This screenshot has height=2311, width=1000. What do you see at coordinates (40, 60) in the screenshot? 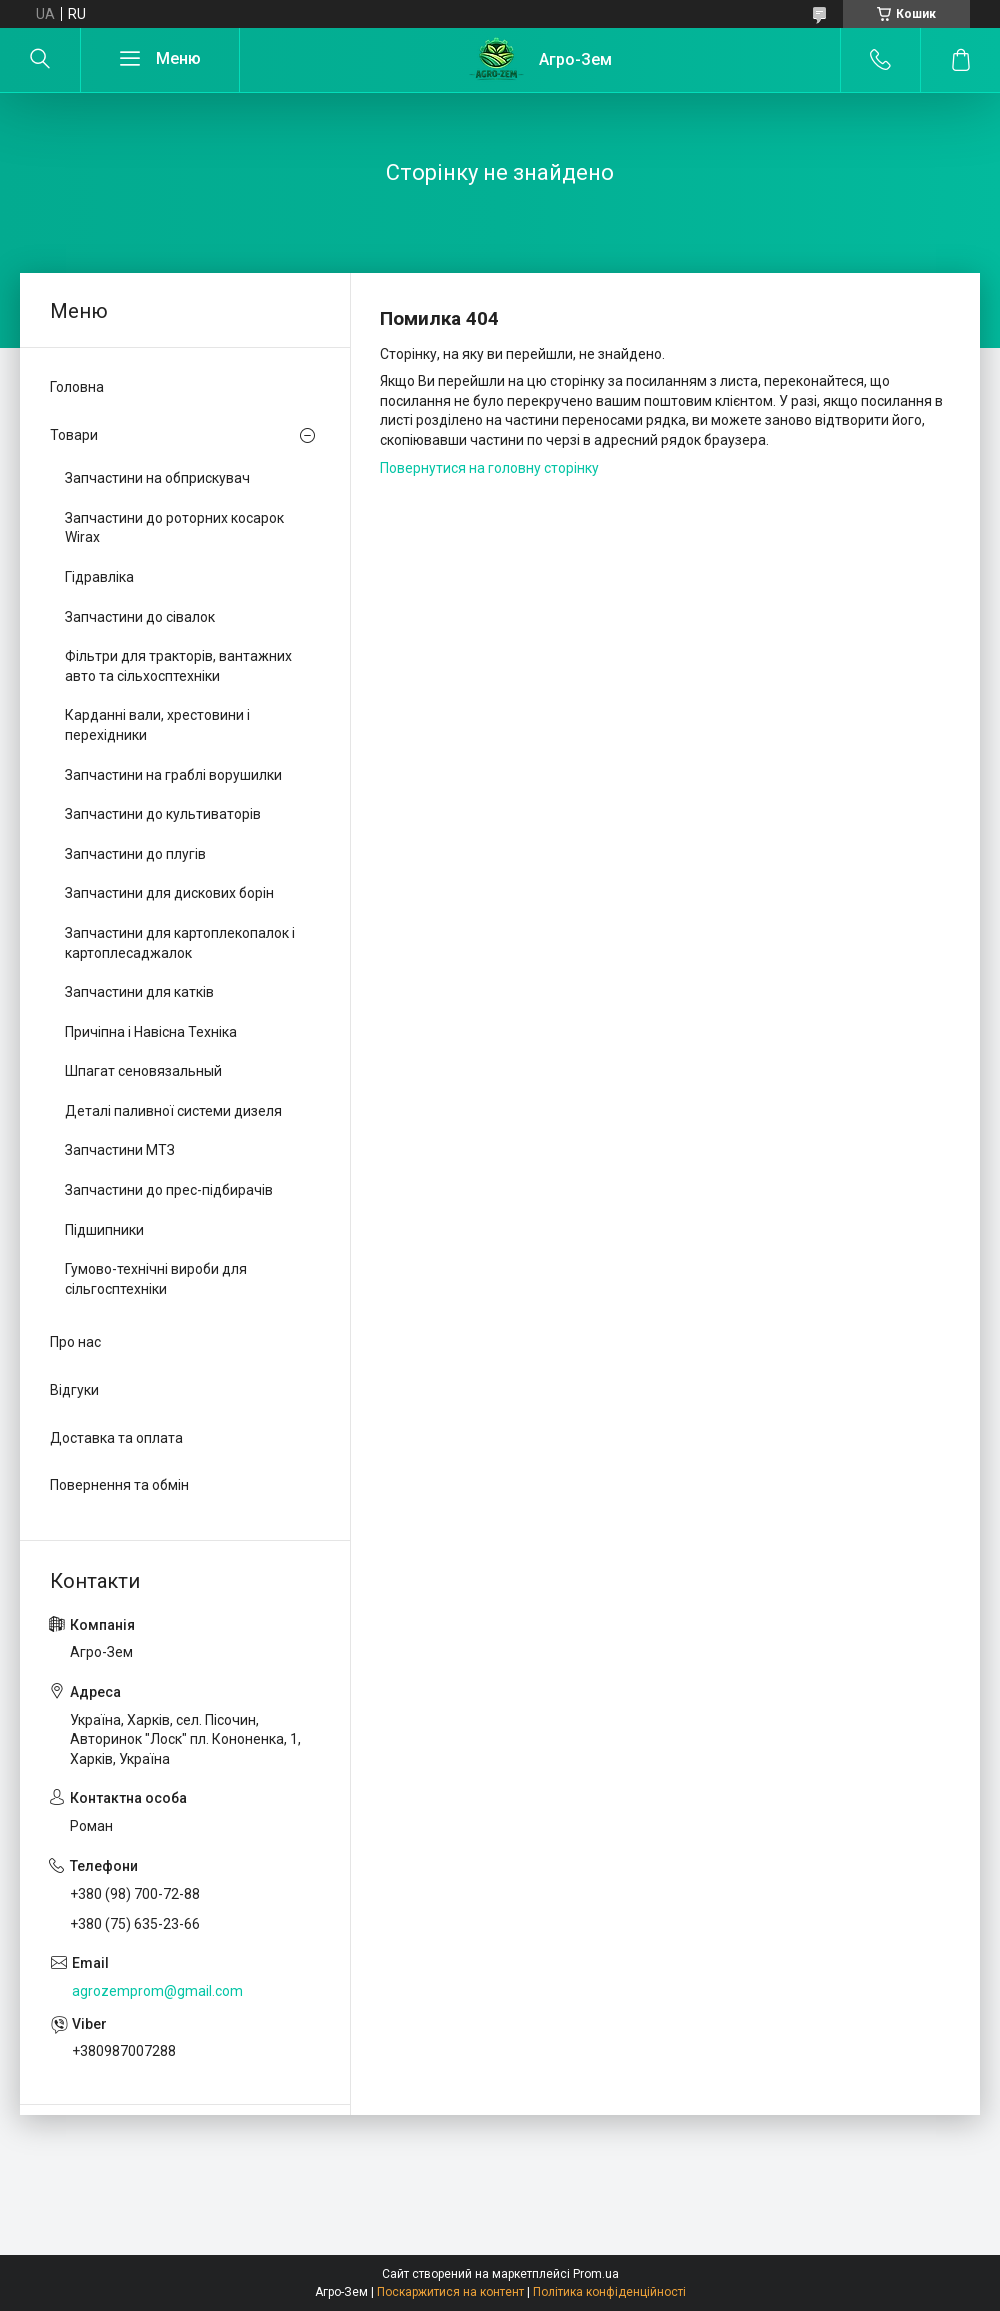
I see `[Шукати]` at bounding box center [40, 60].